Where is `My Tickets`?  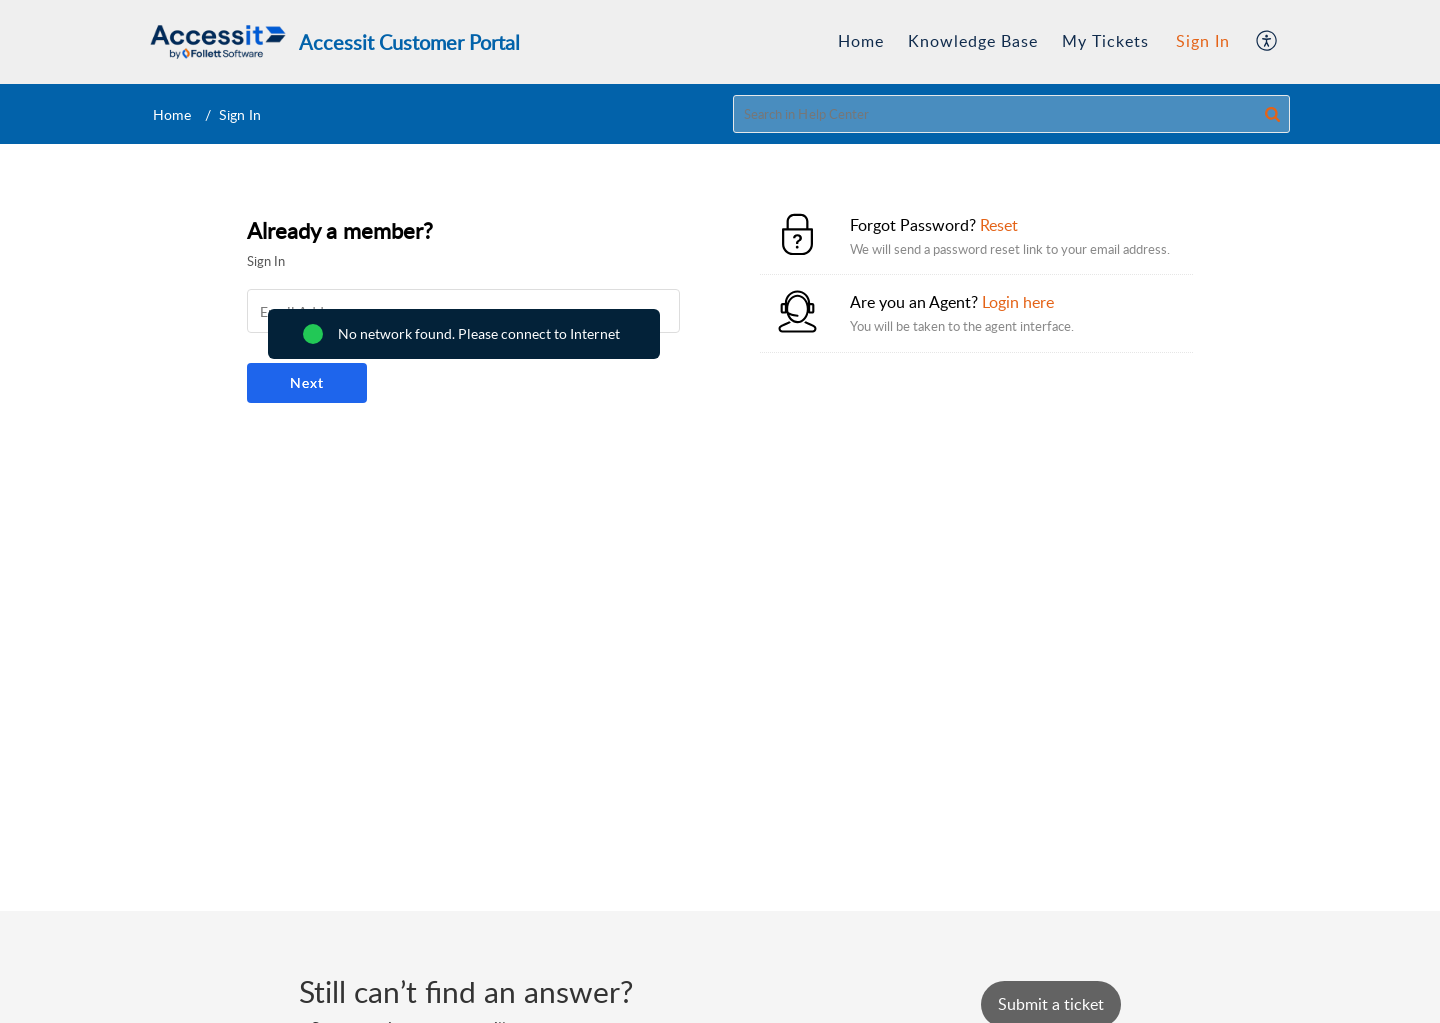 My Tickets is located at coordinates (1105, 41).